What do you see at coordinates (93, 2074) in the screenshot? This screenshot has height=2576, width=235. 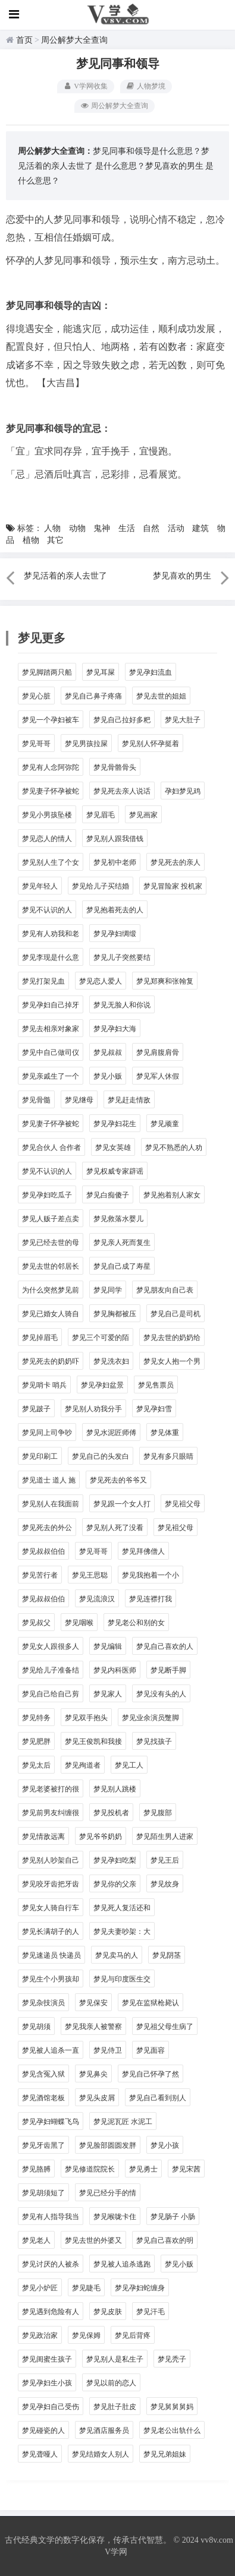 I see `梦见鼻尖` at bounding box center [93, 2074].